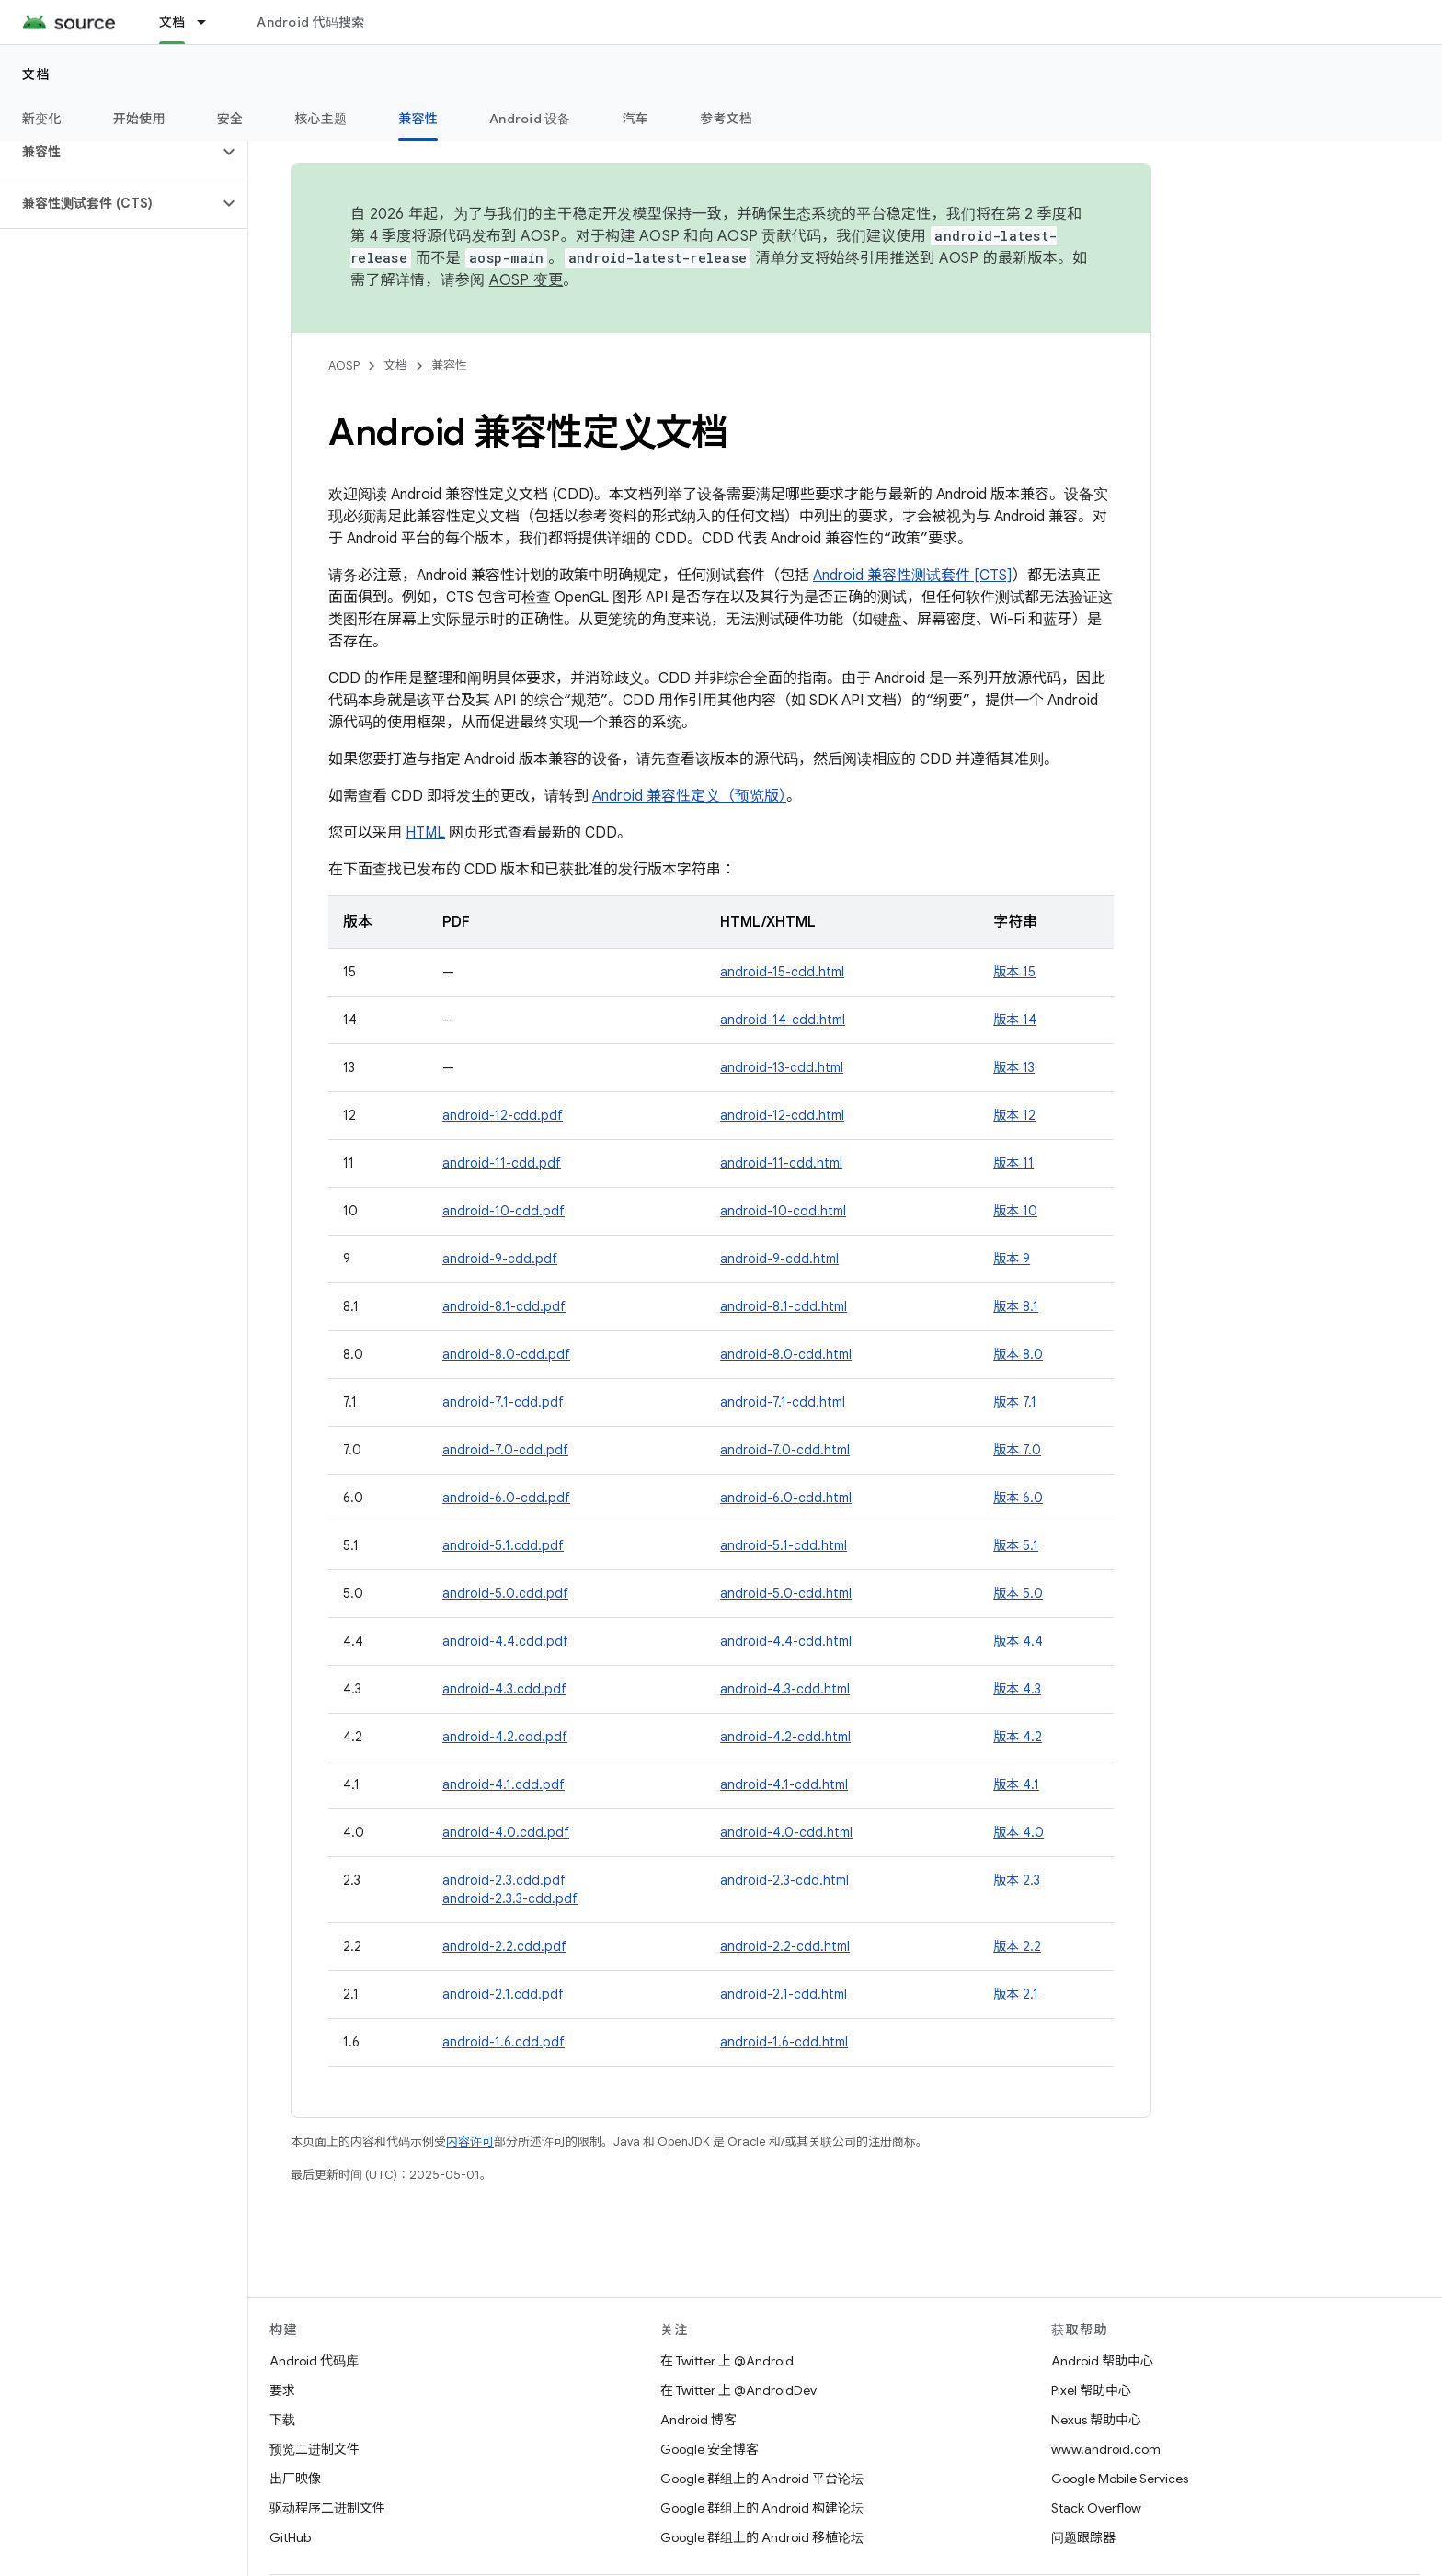  Describe the element at coordinates (526, 280) in the screenshot. I see `AOSP 变更` at that location.